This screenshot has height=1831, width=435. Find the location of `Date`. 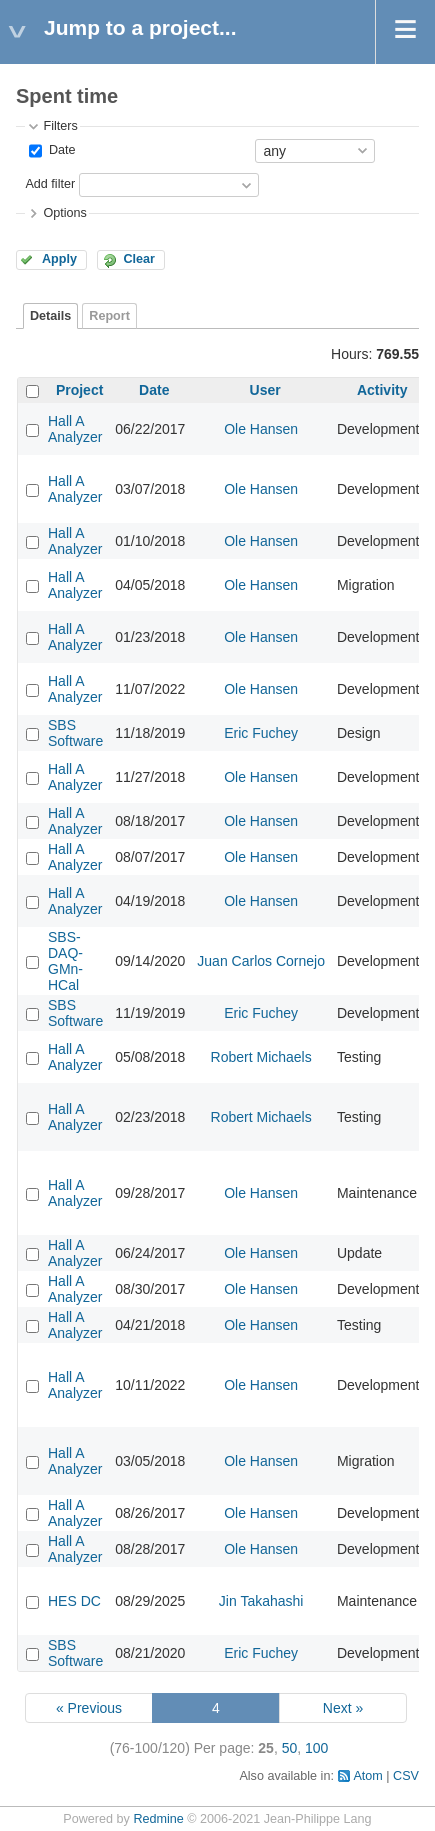

Date is located at coordinates (60, 150).